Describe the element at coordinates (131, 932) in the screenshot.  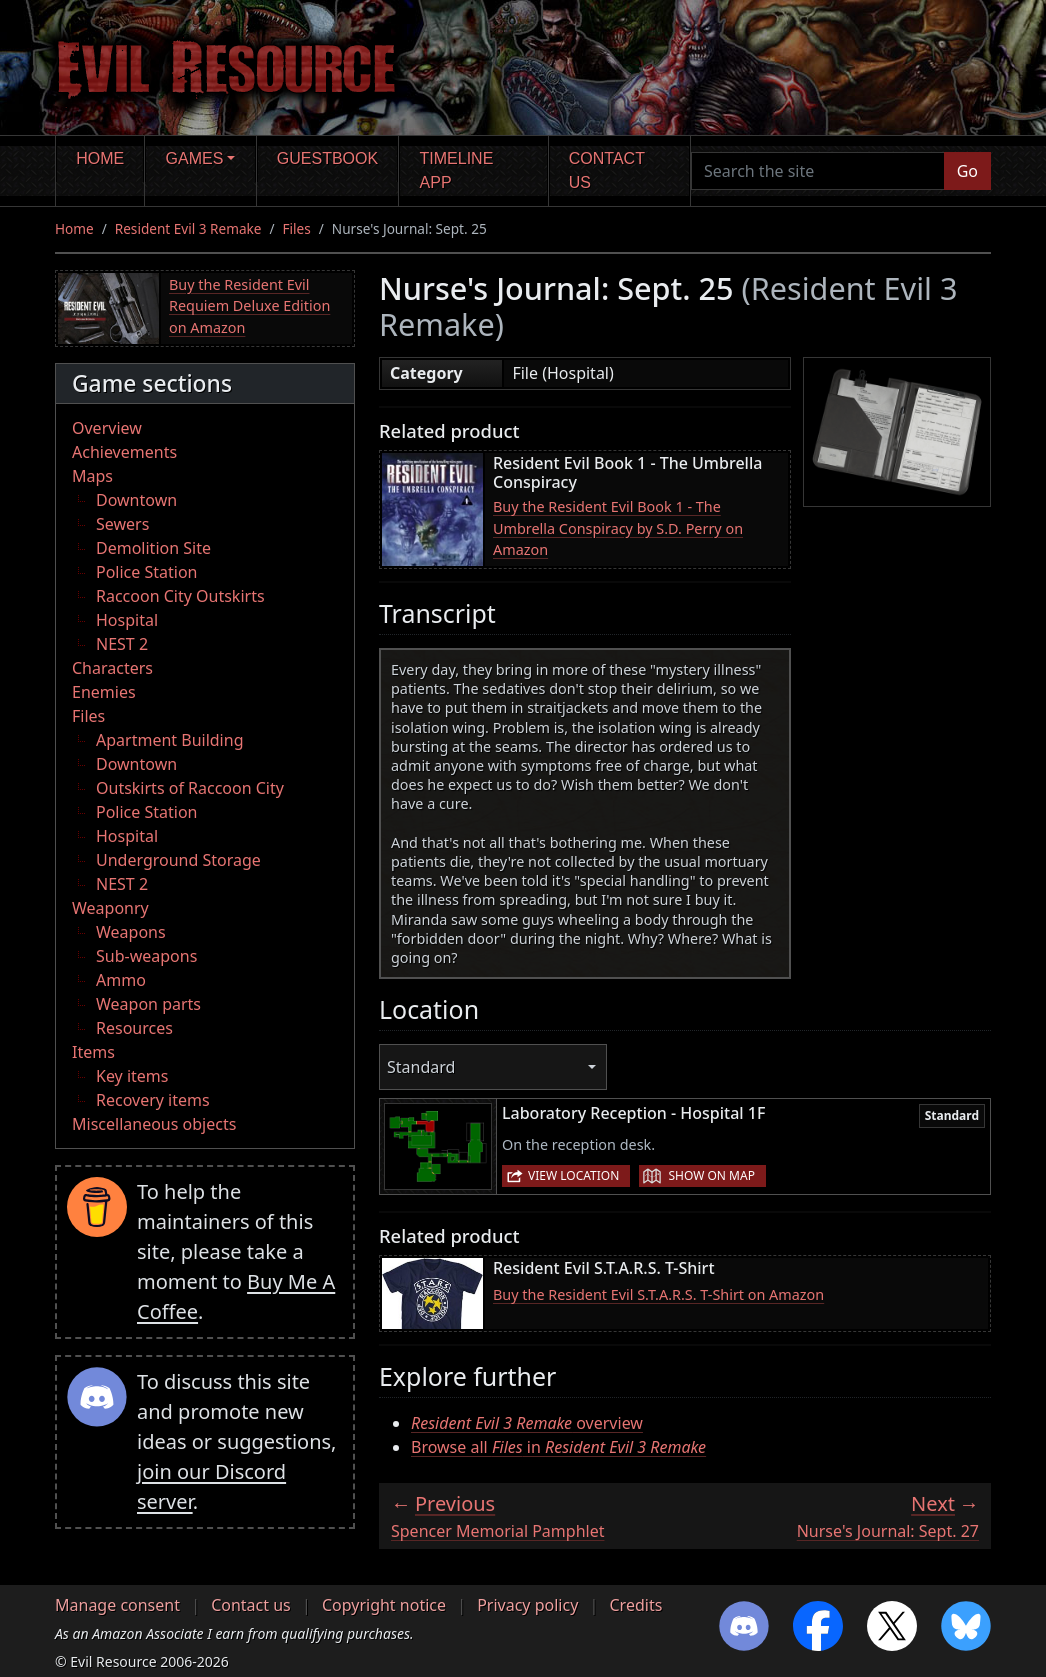
I see `Weapons` at that location.